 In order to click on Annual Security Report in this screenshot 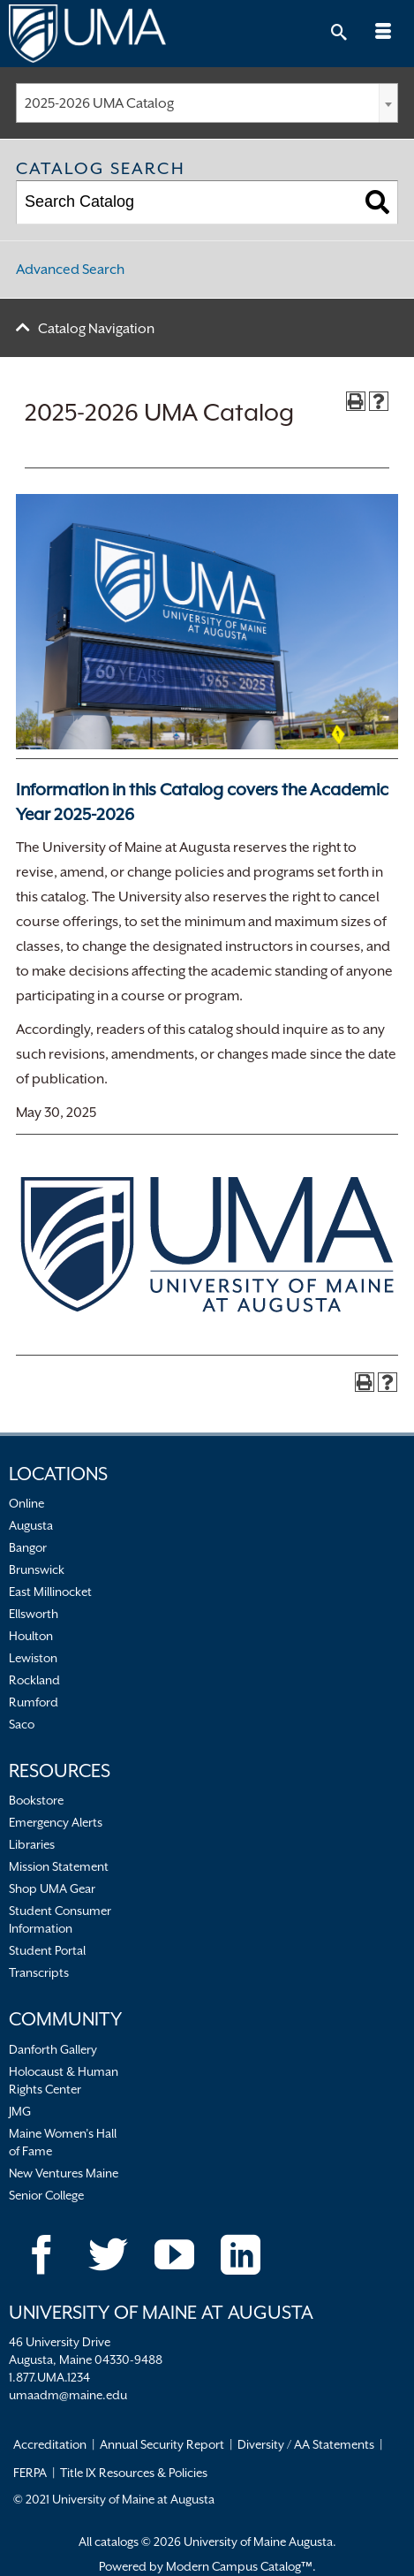, I will do `click(162, 2444)`.